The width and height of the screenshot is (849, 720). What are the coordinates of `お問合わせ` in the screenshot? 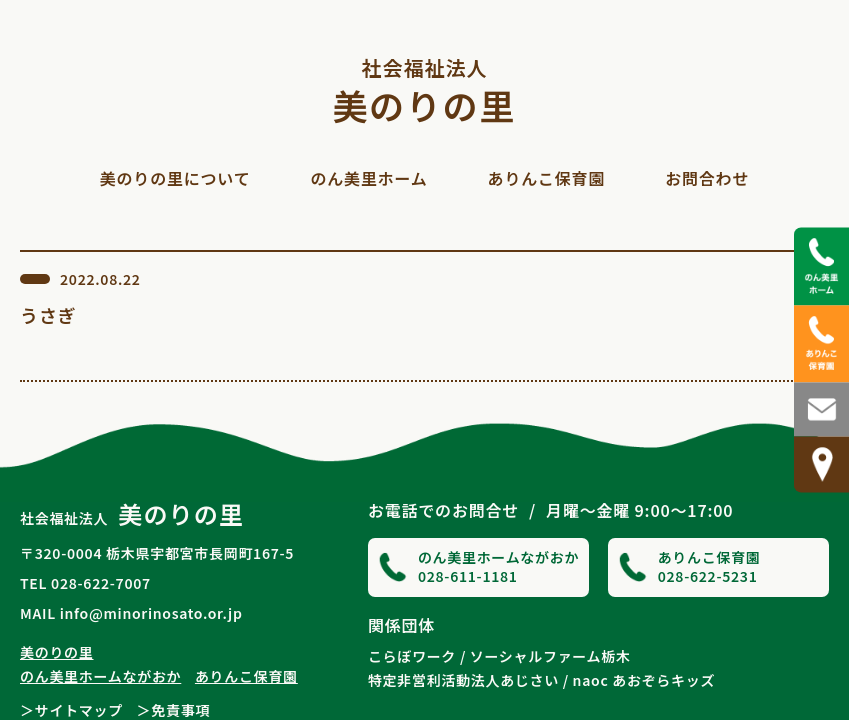 It's located at (707, 178).